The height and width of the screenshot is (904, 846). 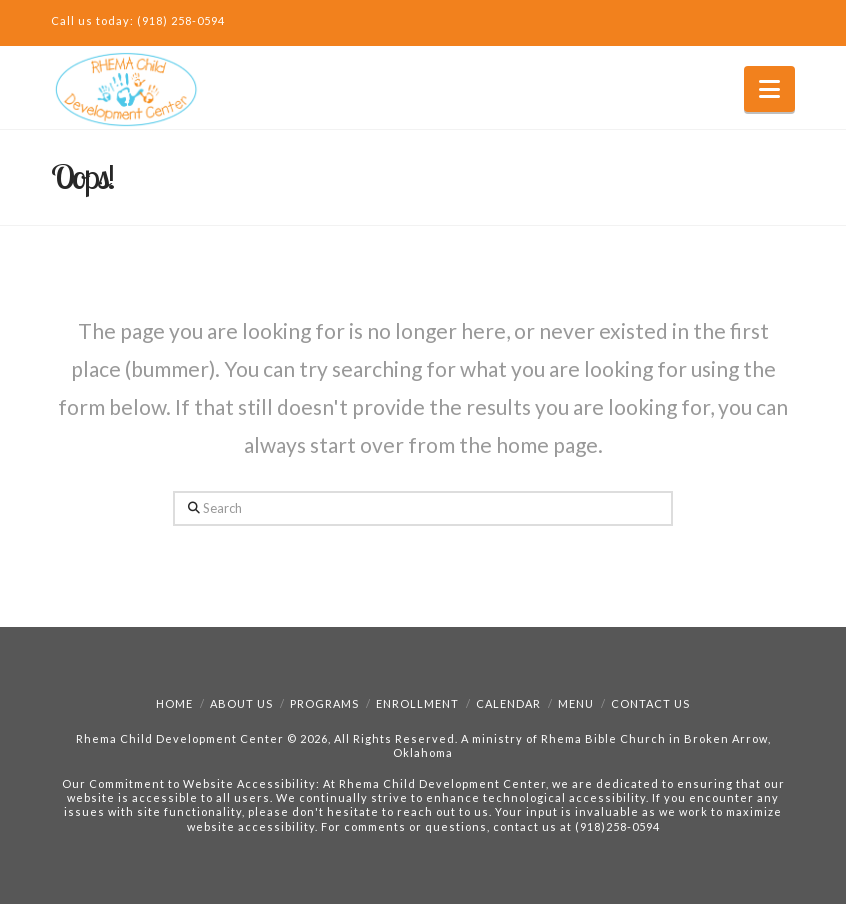 I want to click on [button], so click(x=769, y=89).